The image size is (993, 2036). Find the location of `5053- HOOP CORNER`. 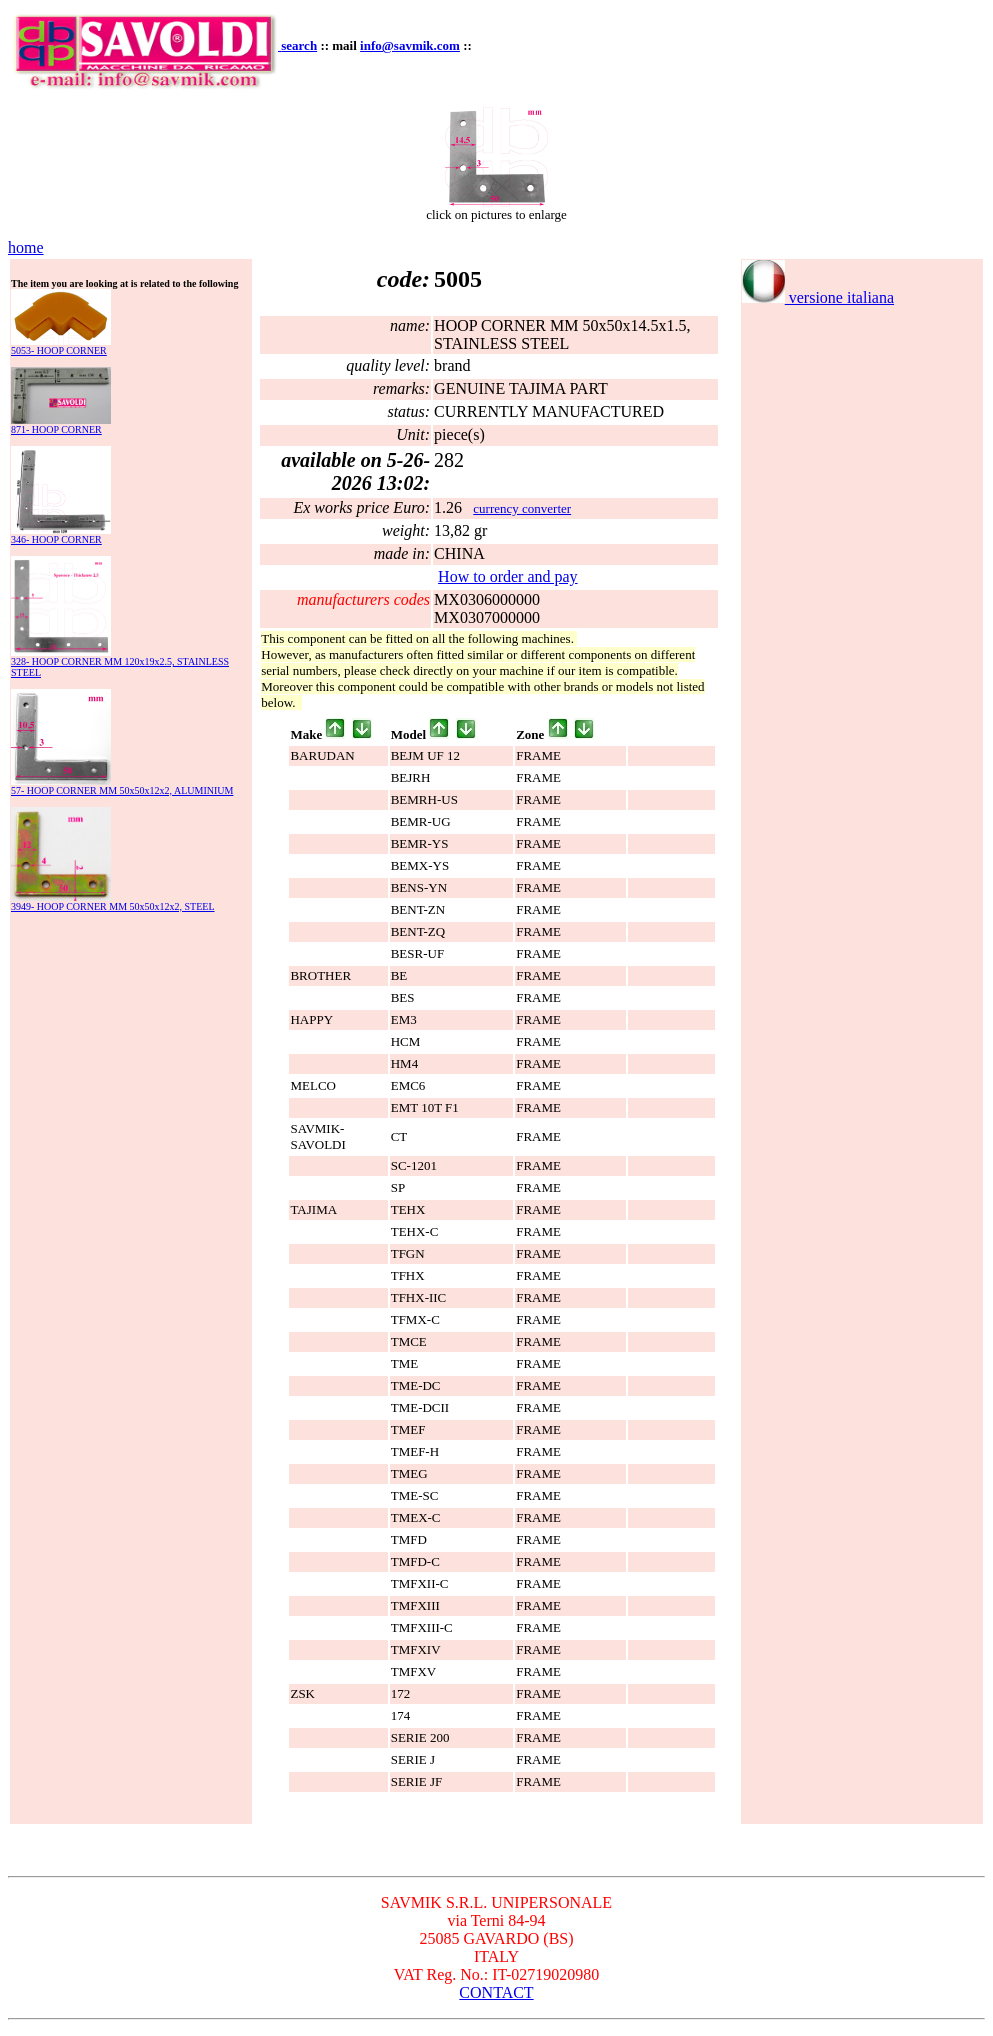

5053- HOOP CORNER is located at coordinates (59, 350).